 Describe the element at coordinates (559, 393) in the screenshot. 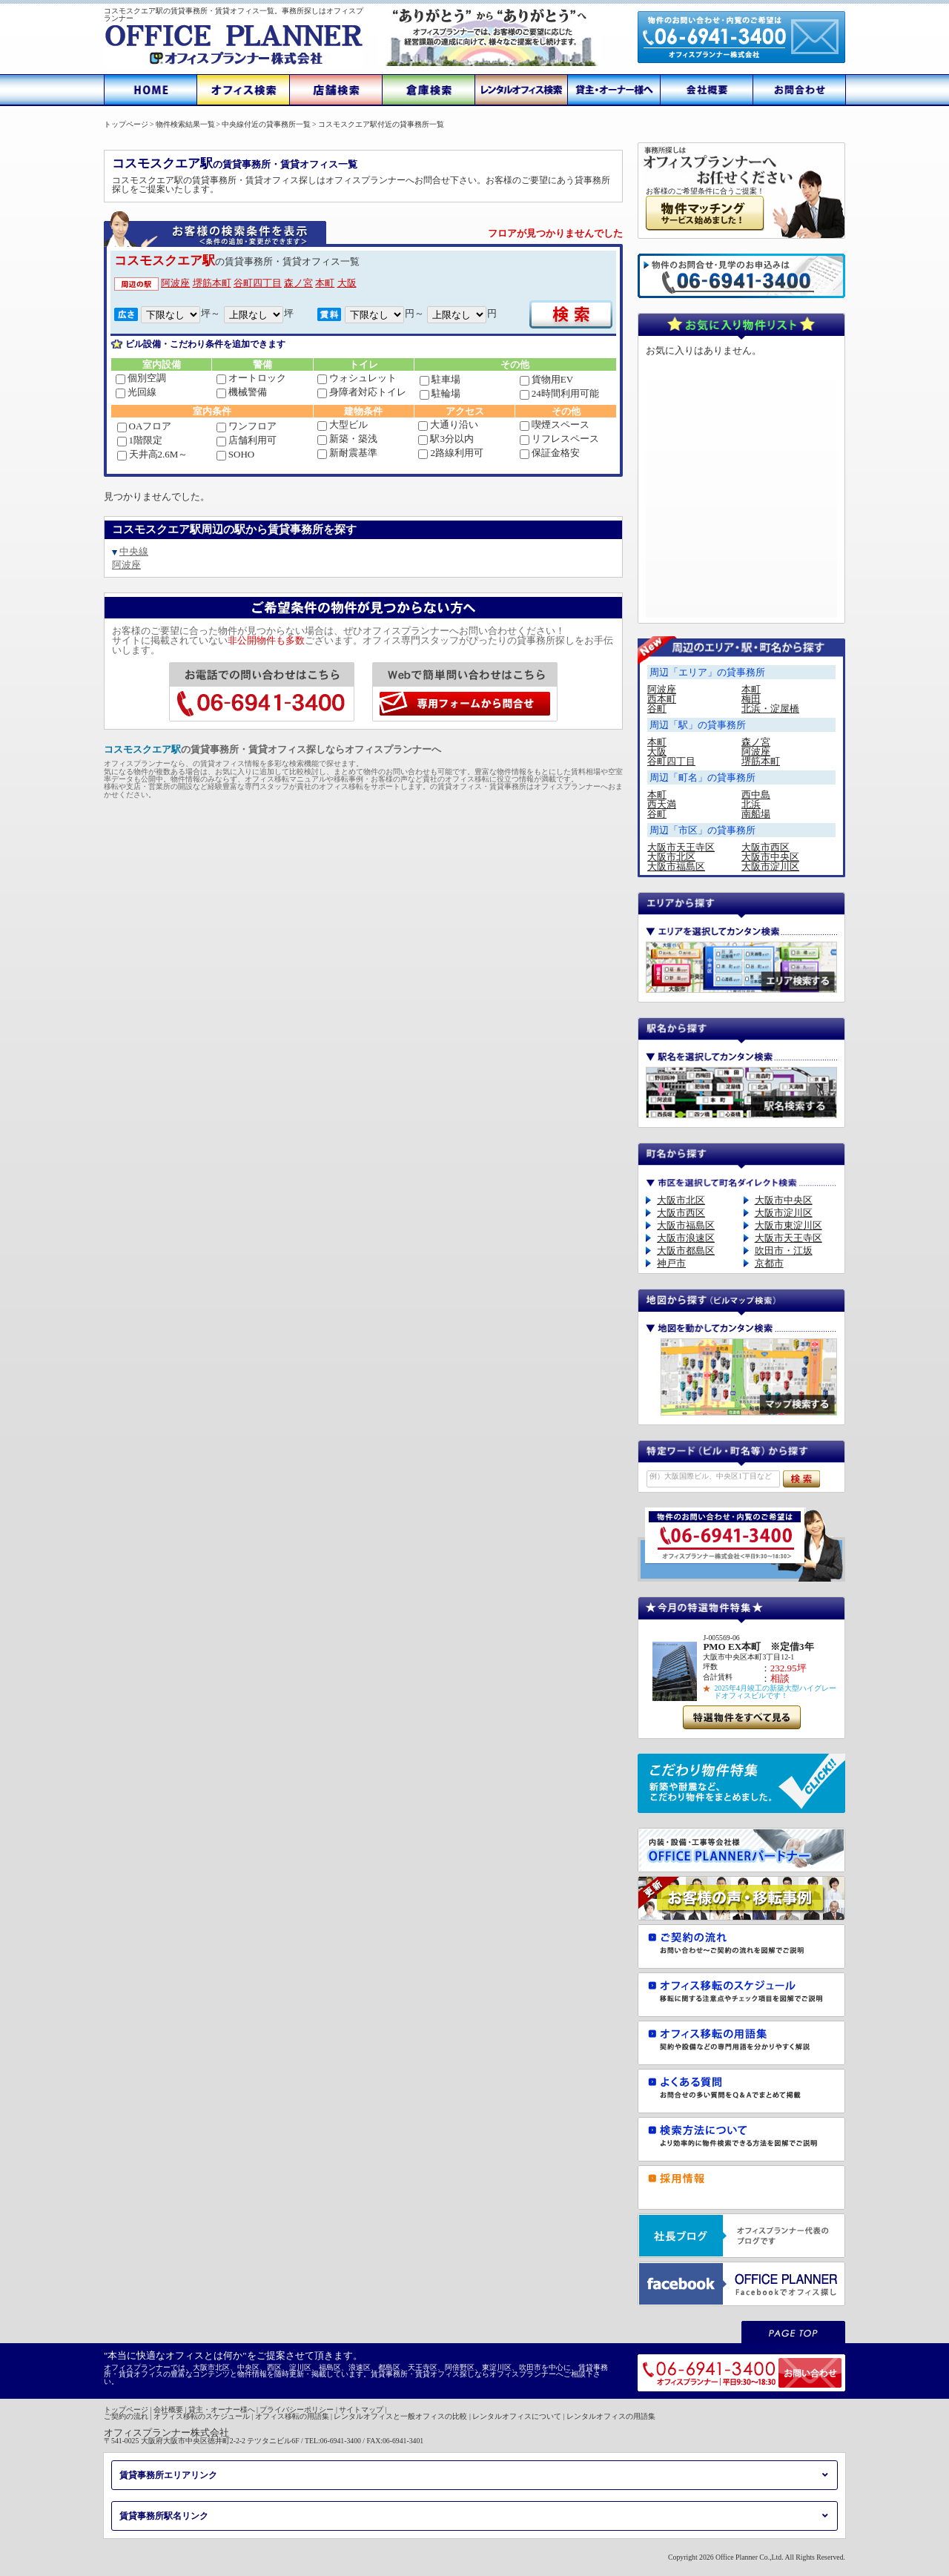

I see `24時間利用可能` at that location.